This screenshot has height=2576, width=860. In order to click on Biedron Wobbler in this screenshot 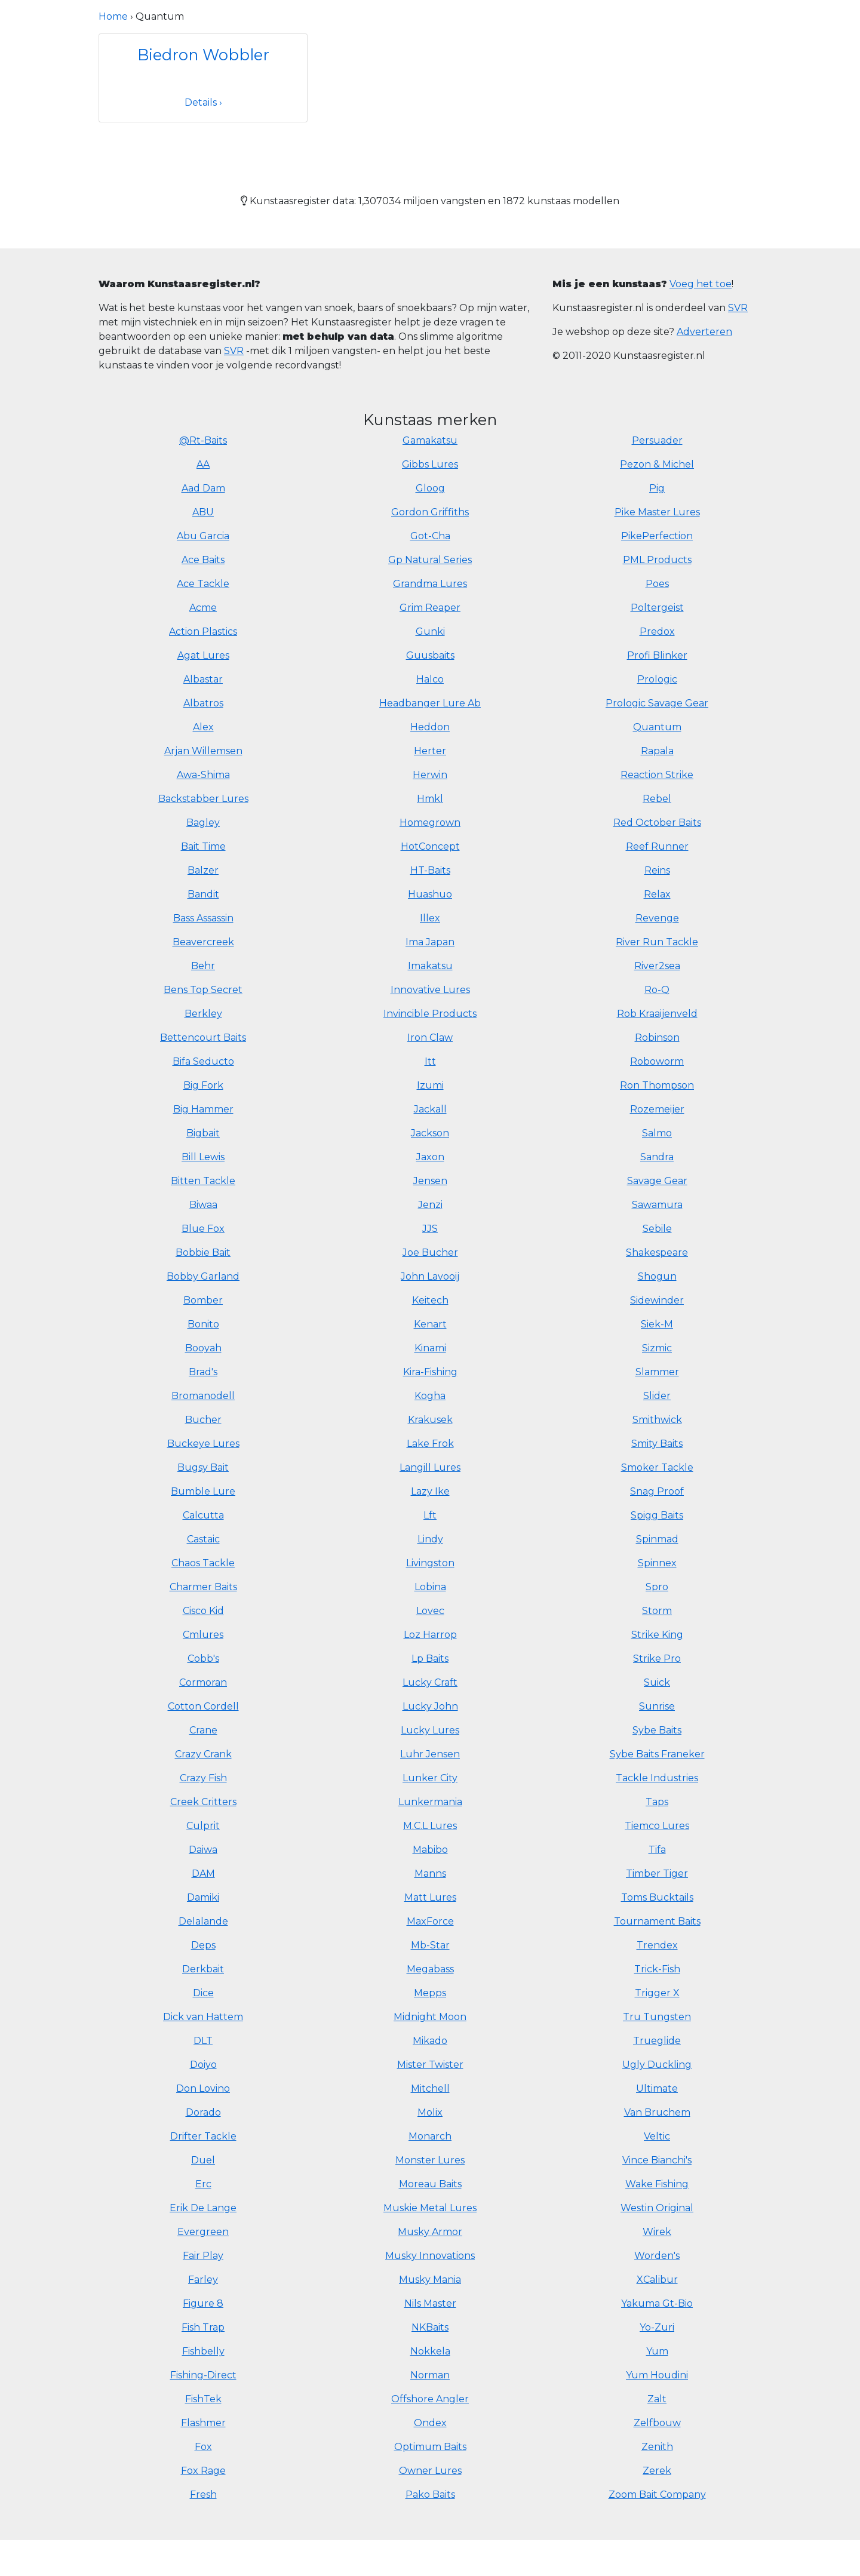, I will do `click(203, 54)`.